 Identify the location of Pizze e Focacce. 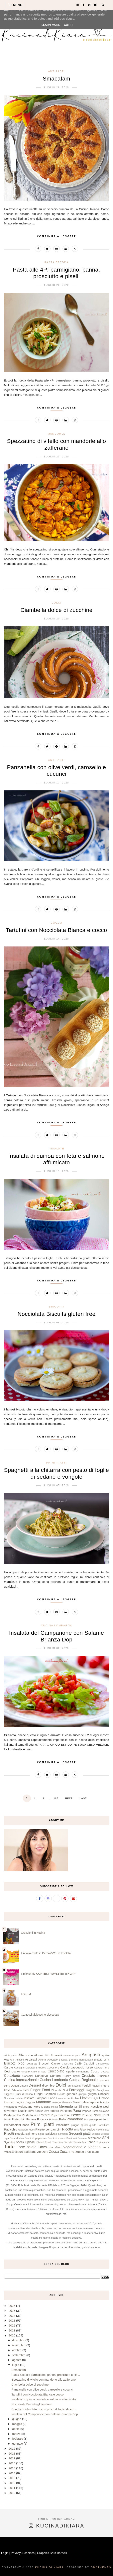
(37, 2119).